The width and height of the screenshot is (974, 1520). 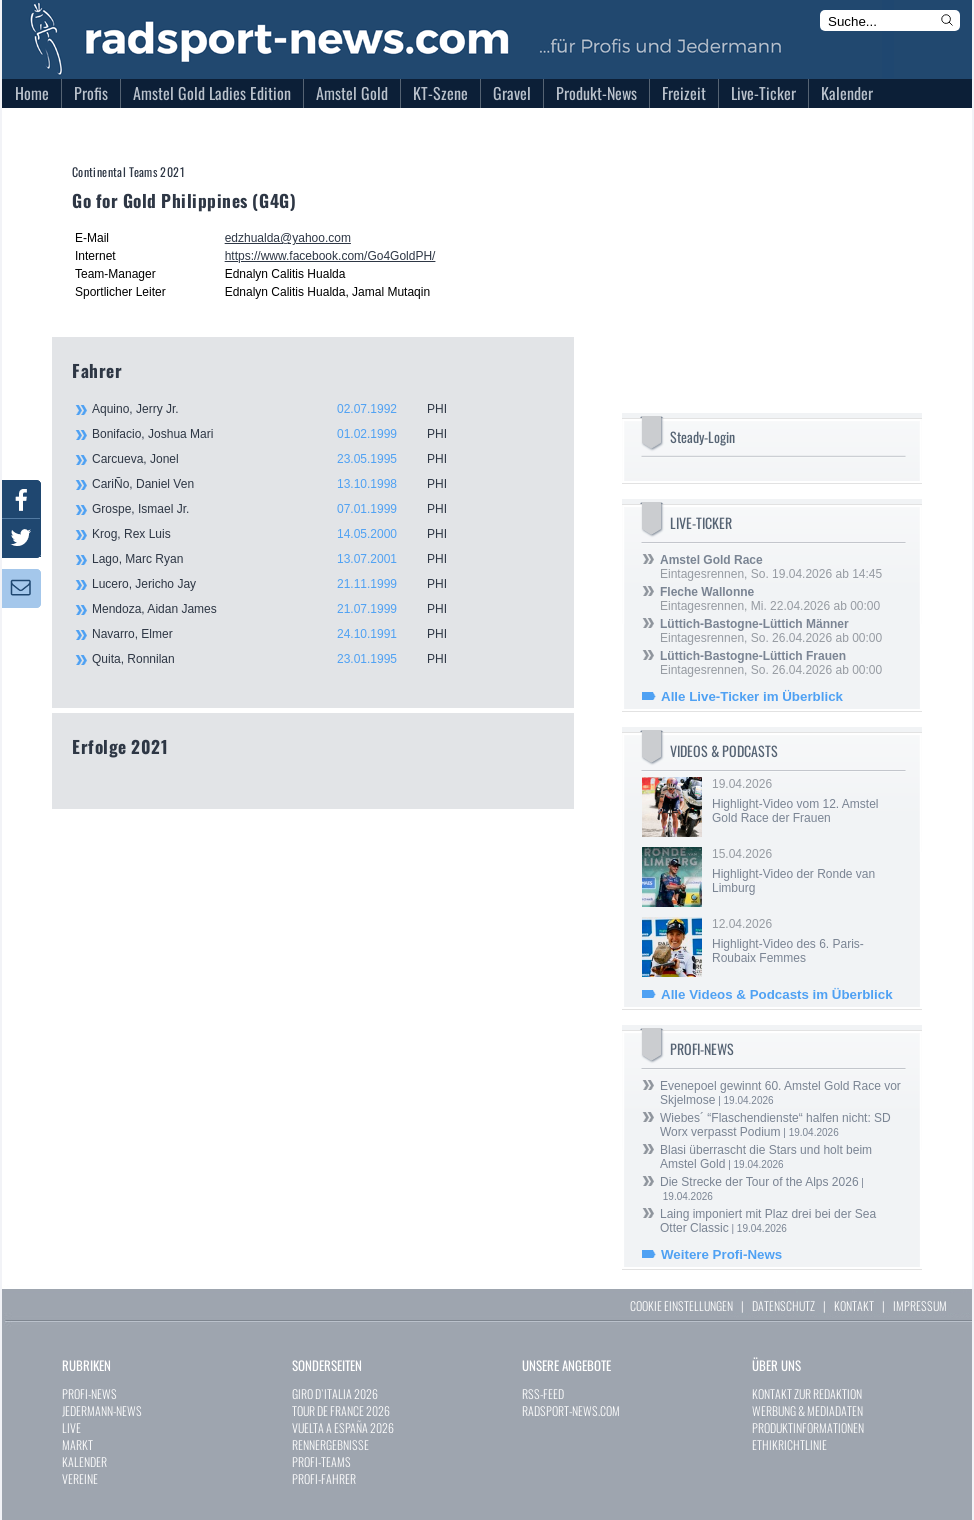 I want to click on Weitere Profi-News, so click(x=721, y=1254).